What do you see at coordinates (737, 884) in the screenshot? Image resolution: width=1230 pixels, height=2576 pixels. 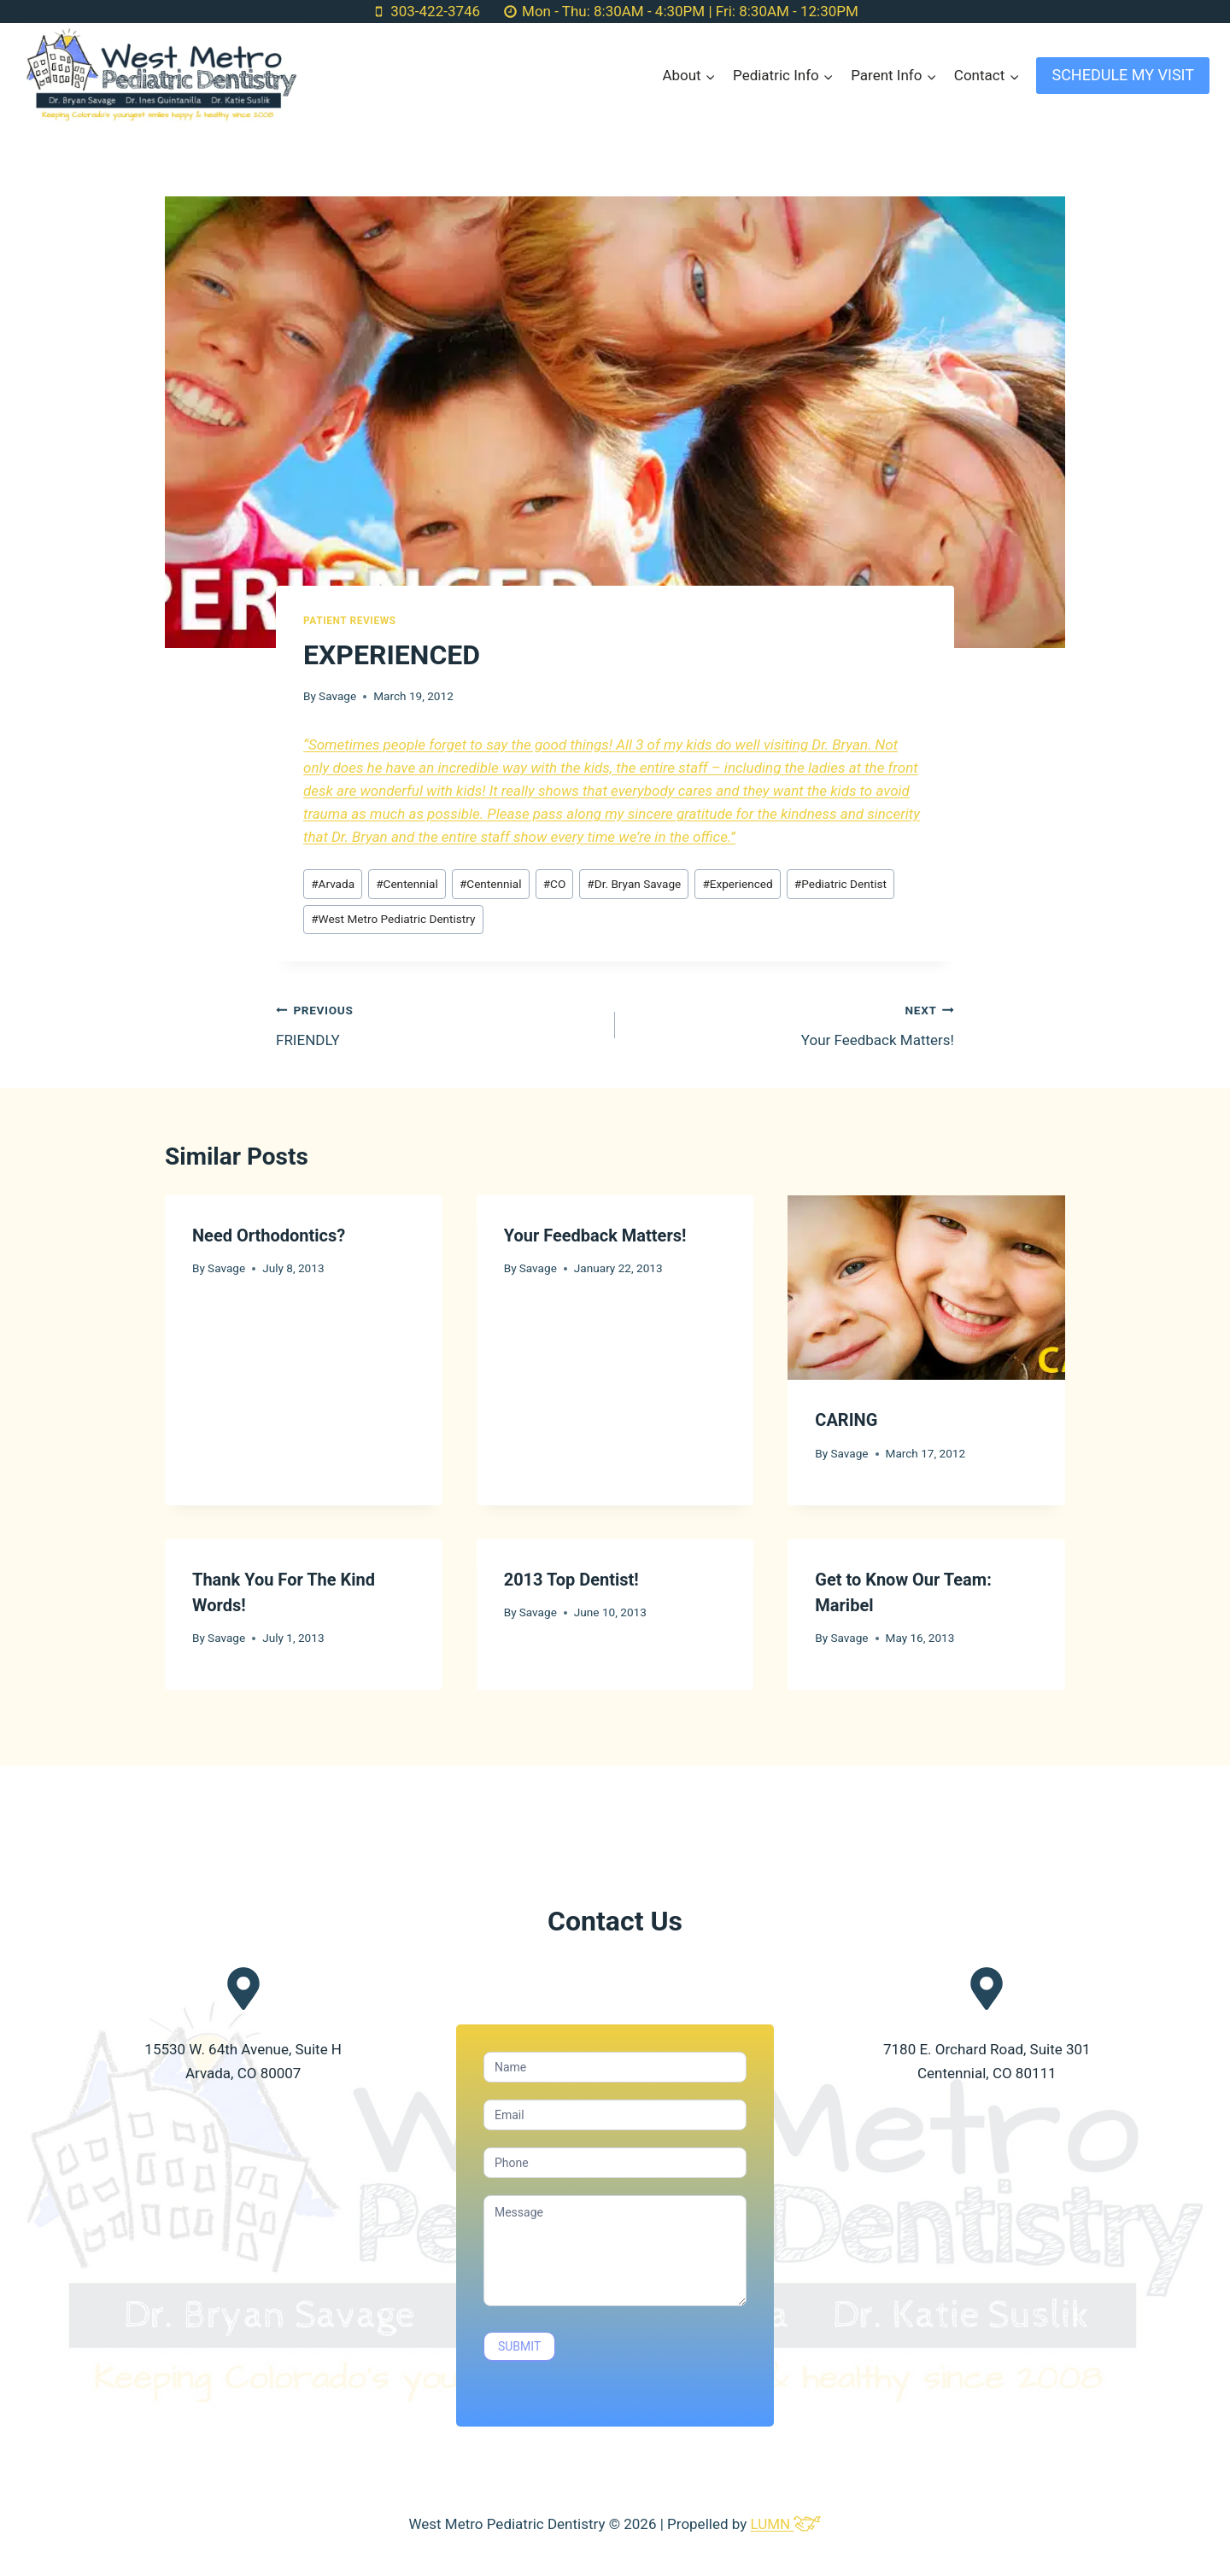 I see `Experienced` at bounding box center [737, 884].